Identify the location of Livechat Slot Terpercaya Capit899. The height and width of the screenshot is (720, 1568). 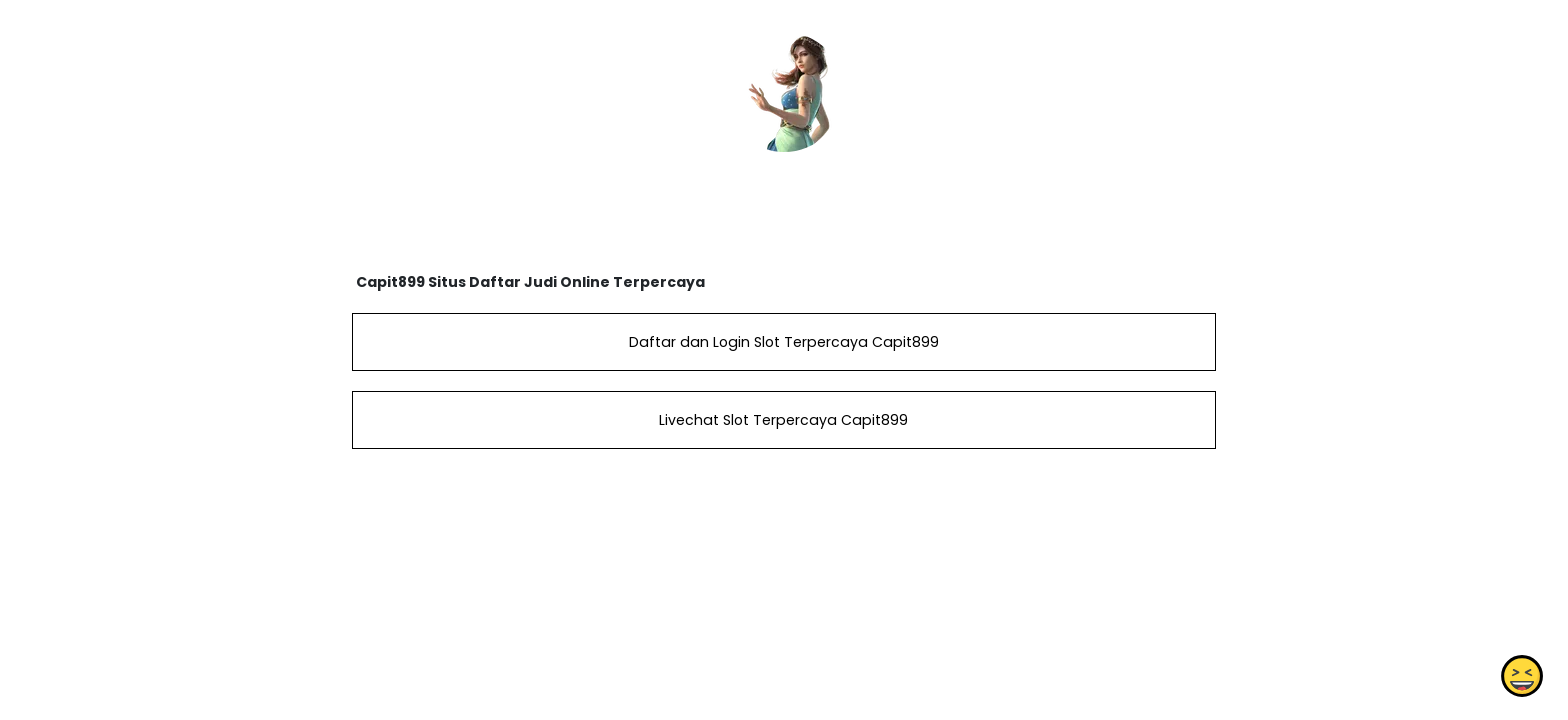
(783, 420).